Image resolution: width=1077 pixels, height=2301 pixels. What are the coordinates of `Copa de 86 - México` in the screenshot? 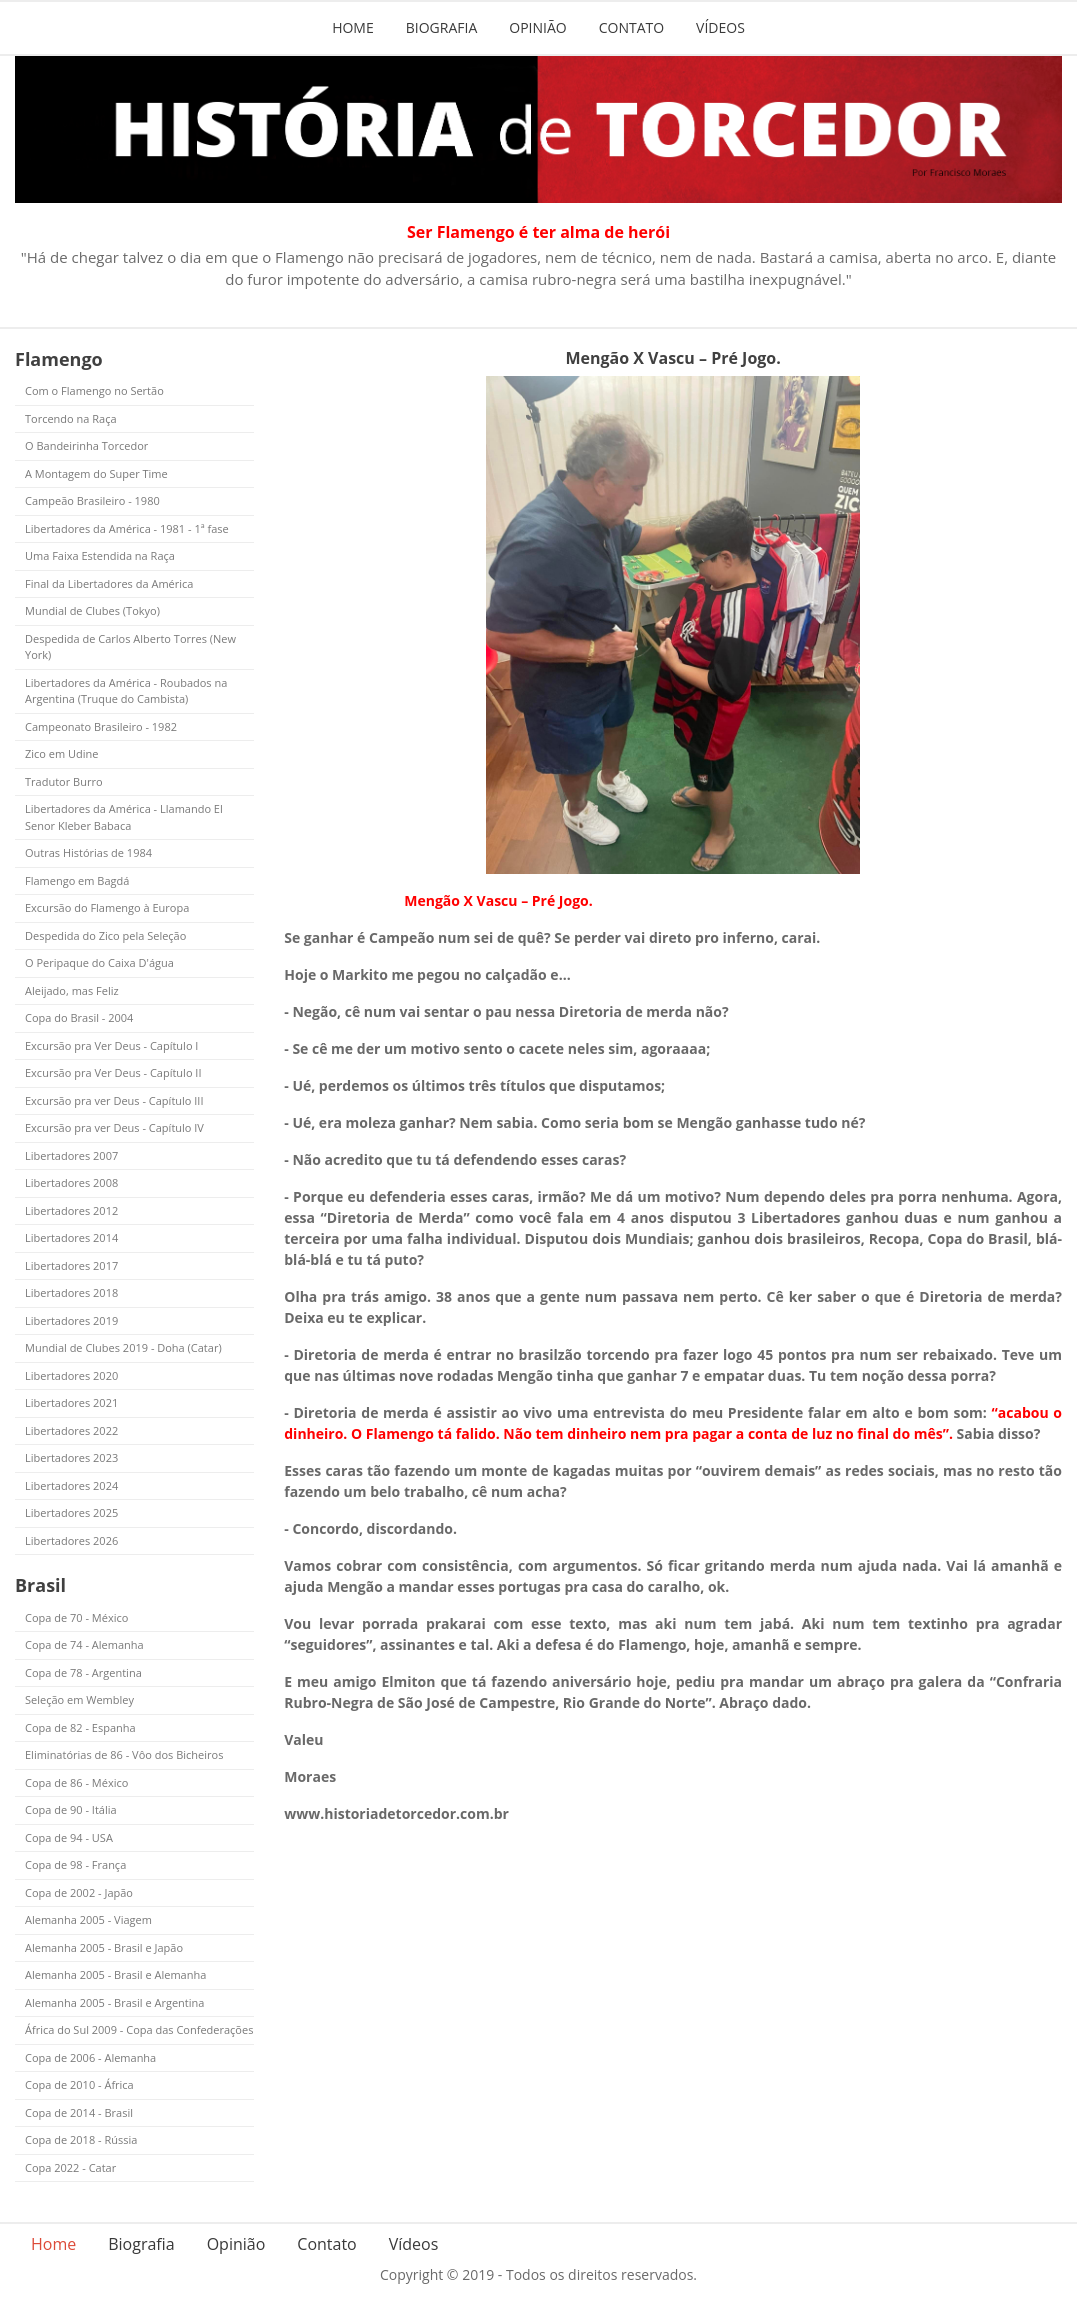 It's located at (76, 1782).